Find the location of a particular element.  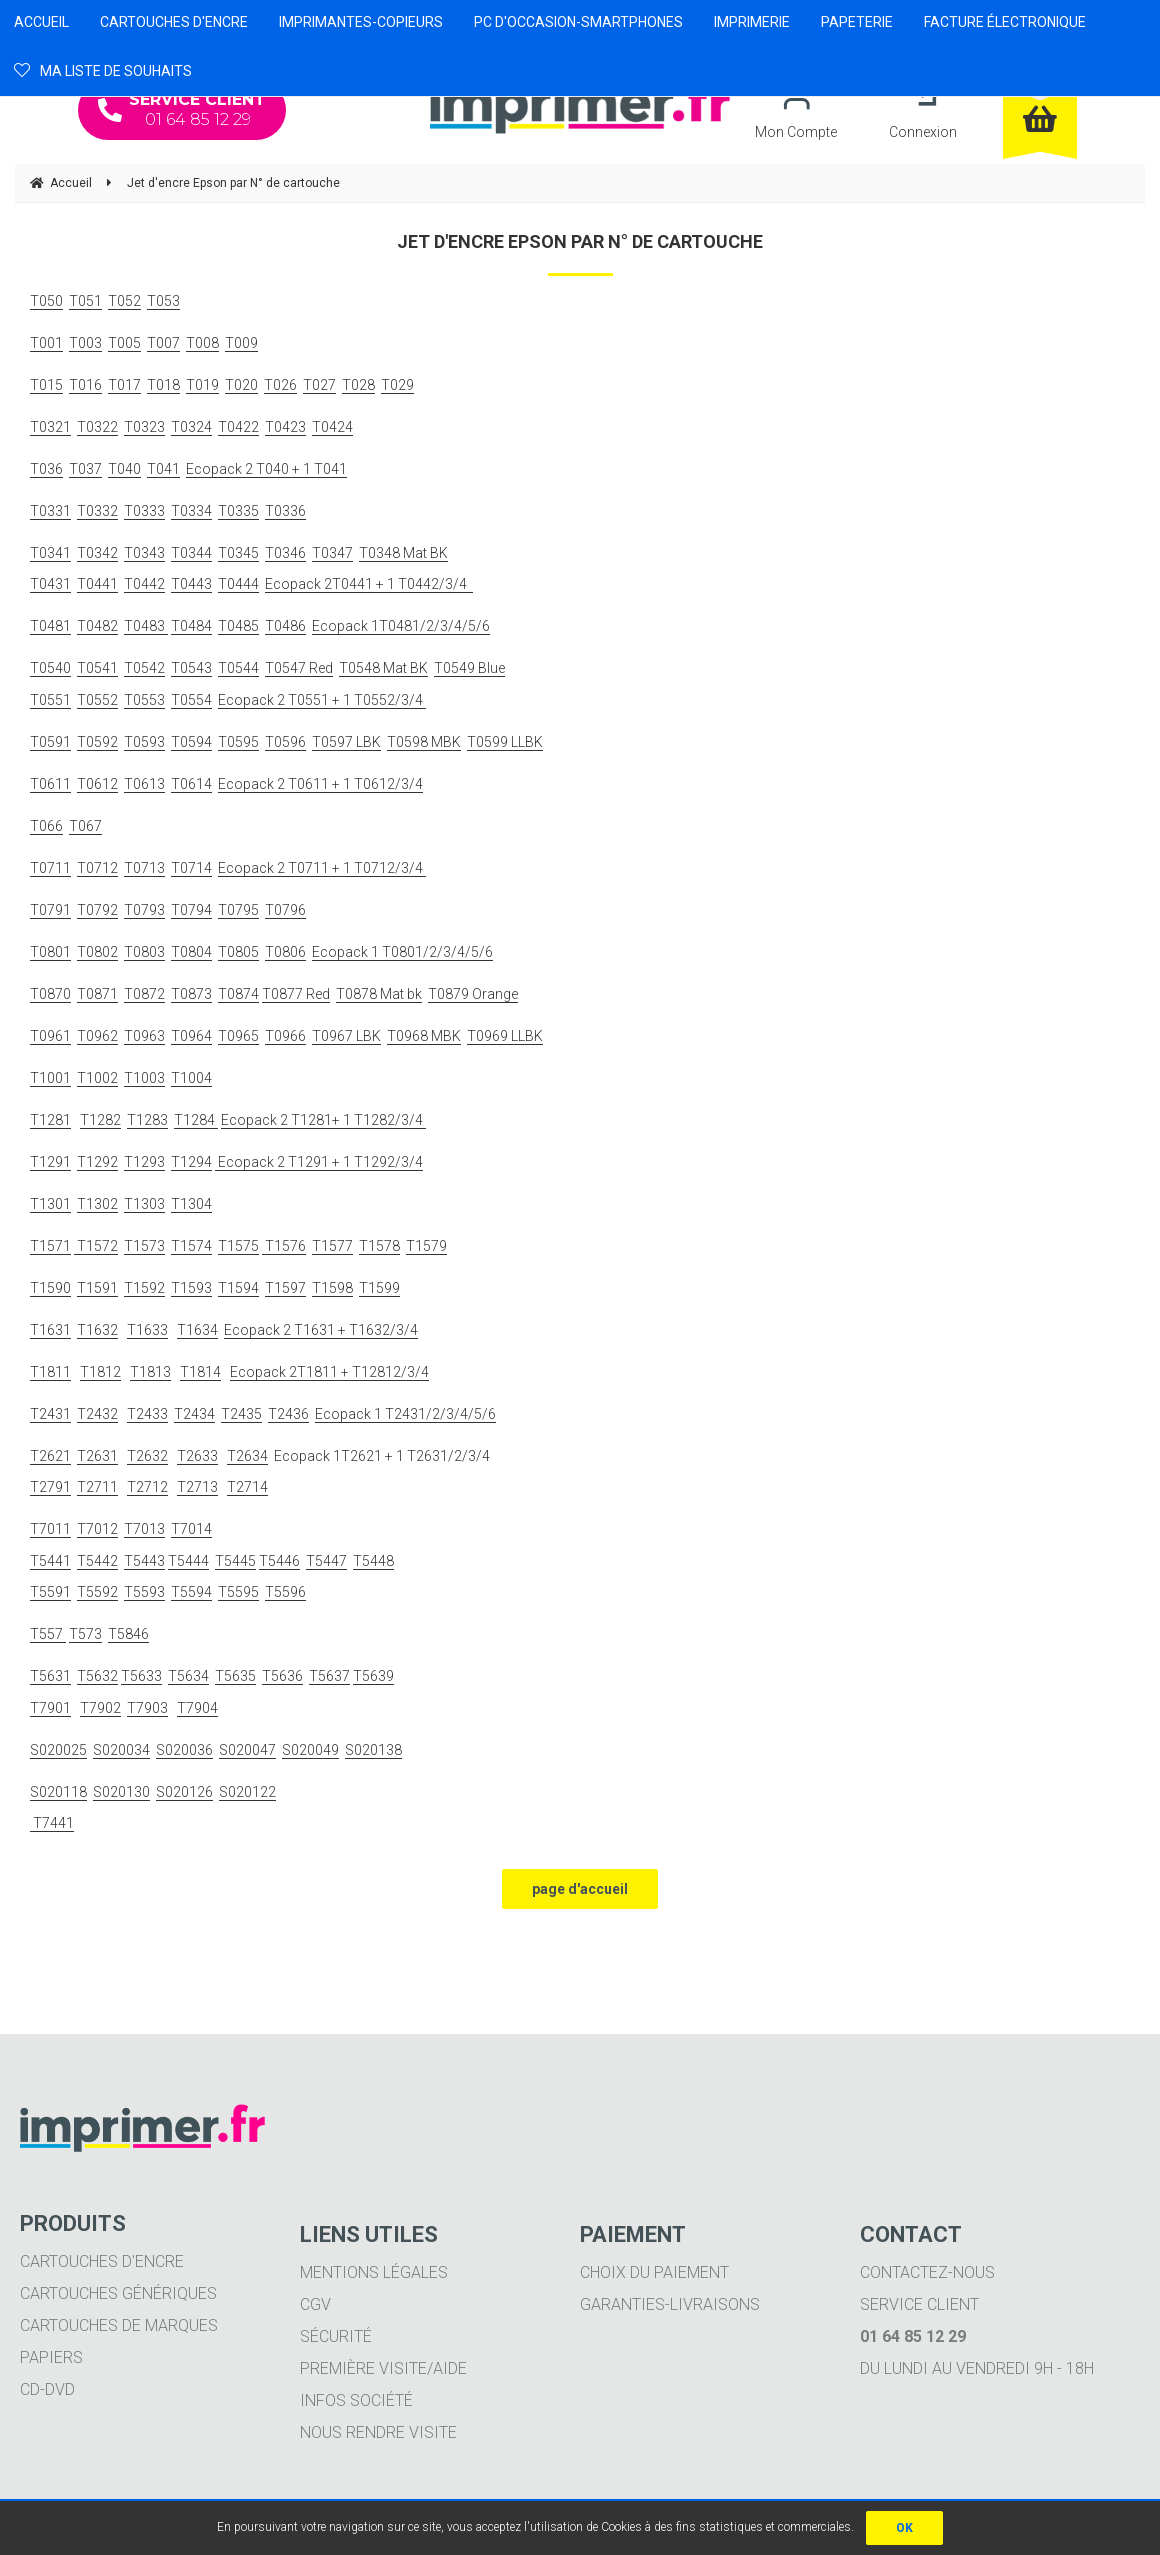

T7902 is located at coordinates (100, 1708).